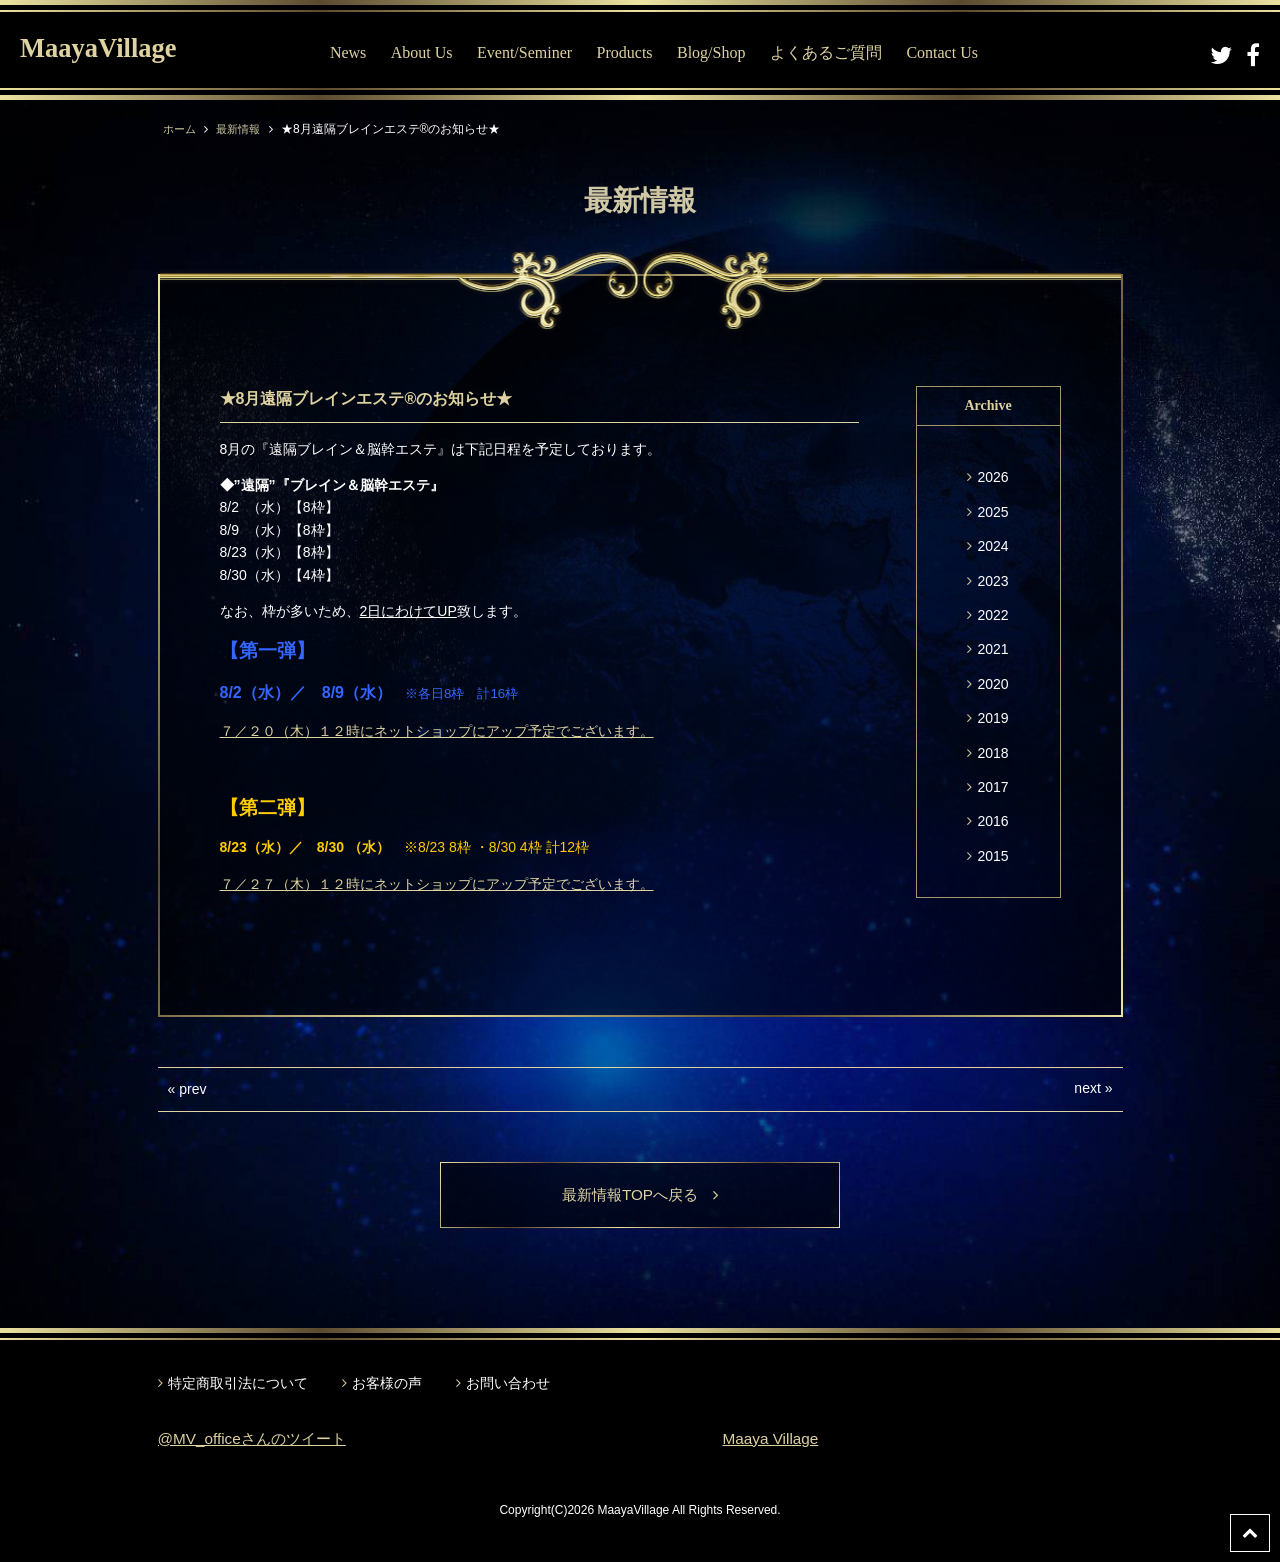 This screenshot has height=1562, width=1280. Describe the element at coordinates (181, 129) in the screenshot. I see `ホーム` at that location.